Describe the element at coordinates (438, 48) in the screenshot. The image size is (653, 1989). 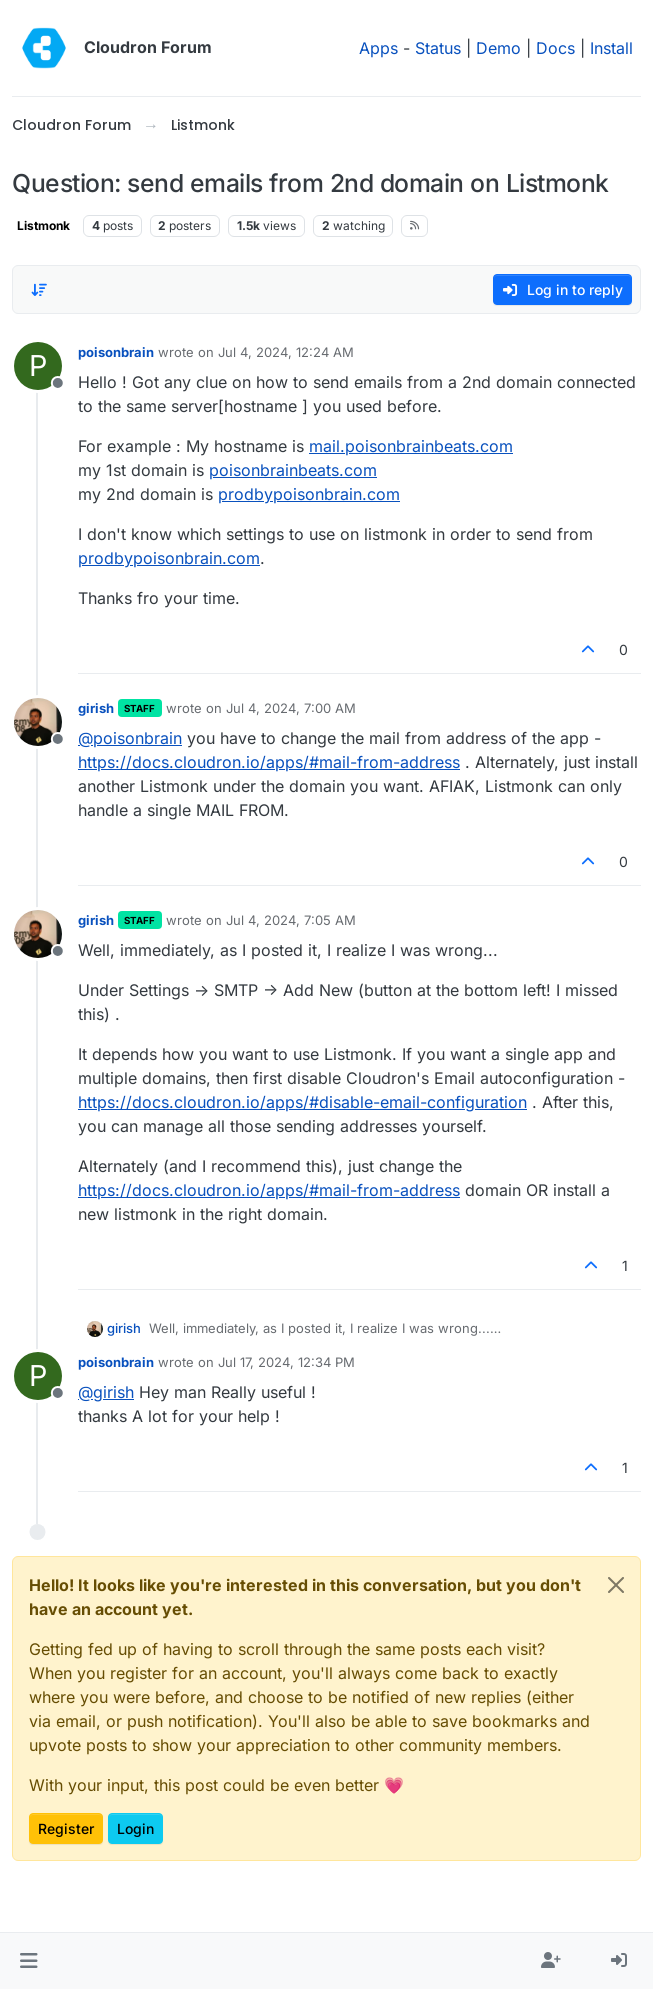
I see `Status` at that location.